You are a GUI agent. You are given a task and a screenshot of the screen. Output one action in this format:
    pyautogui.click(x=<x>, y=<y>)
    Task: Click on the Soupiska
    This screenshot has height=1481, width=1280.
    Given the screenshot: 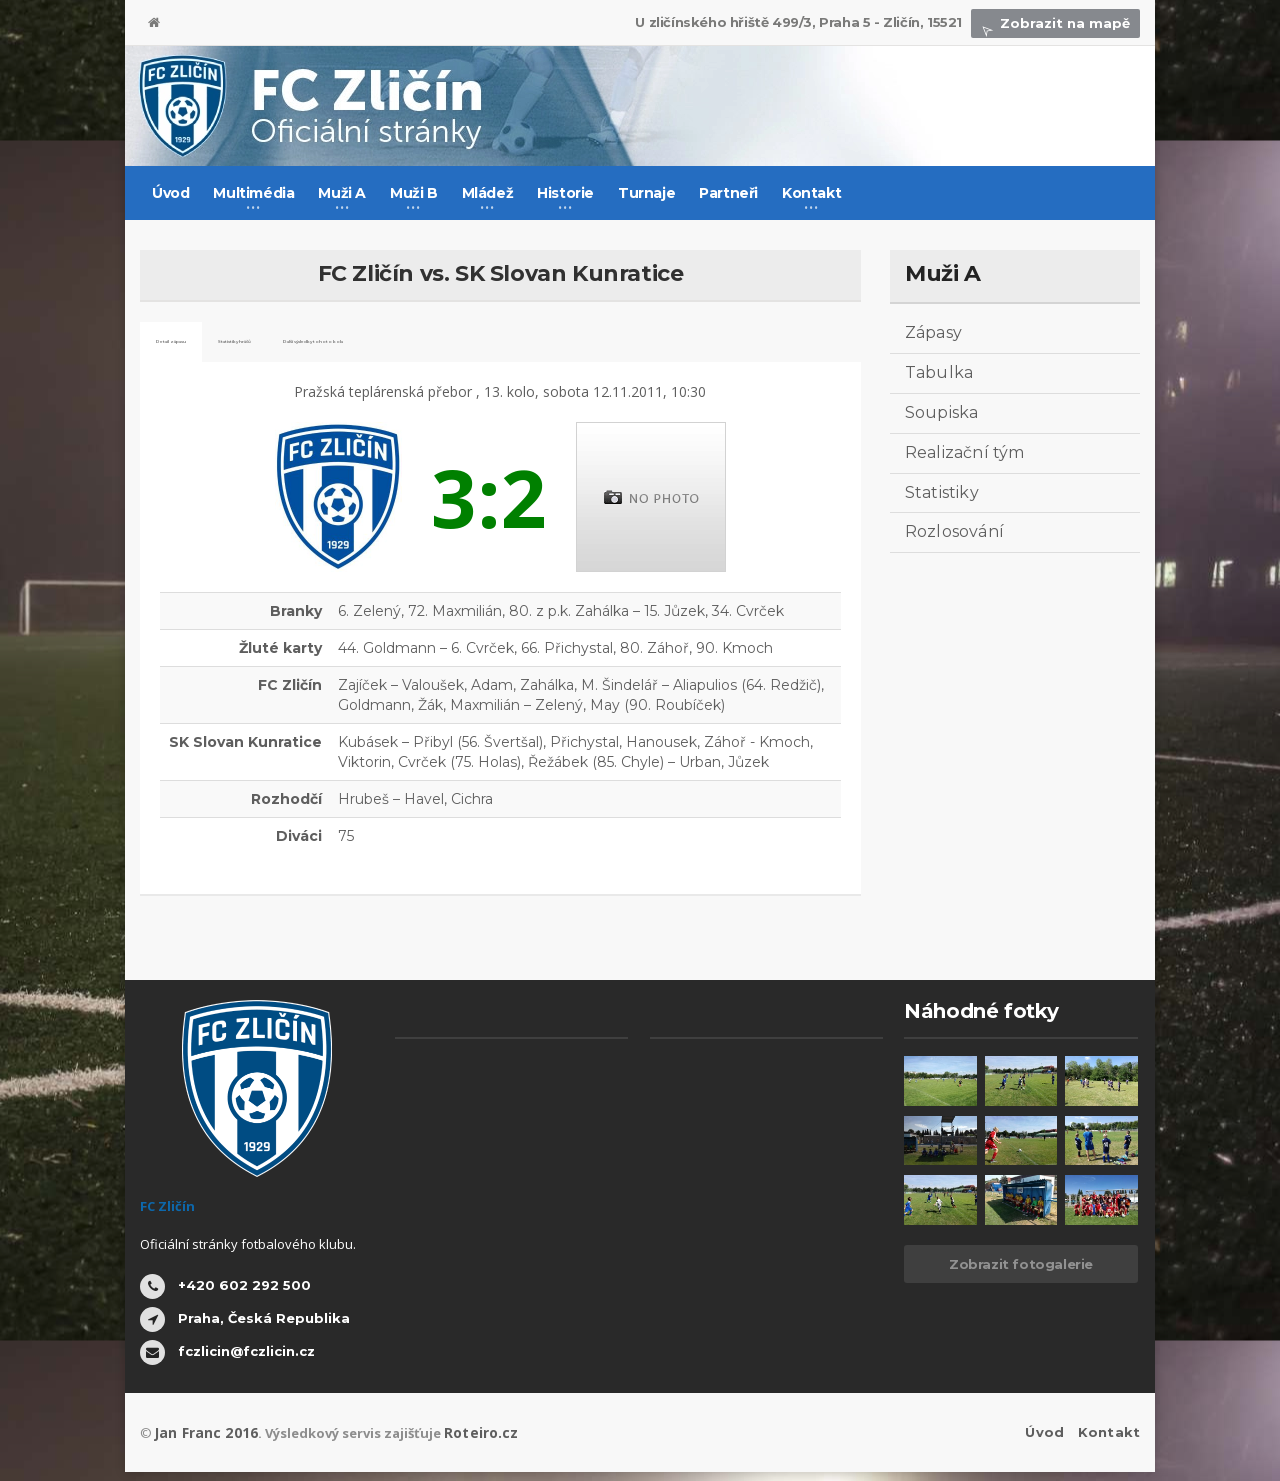 What is the action you would take?
    pyautogui.click(x=941, y=412)
    